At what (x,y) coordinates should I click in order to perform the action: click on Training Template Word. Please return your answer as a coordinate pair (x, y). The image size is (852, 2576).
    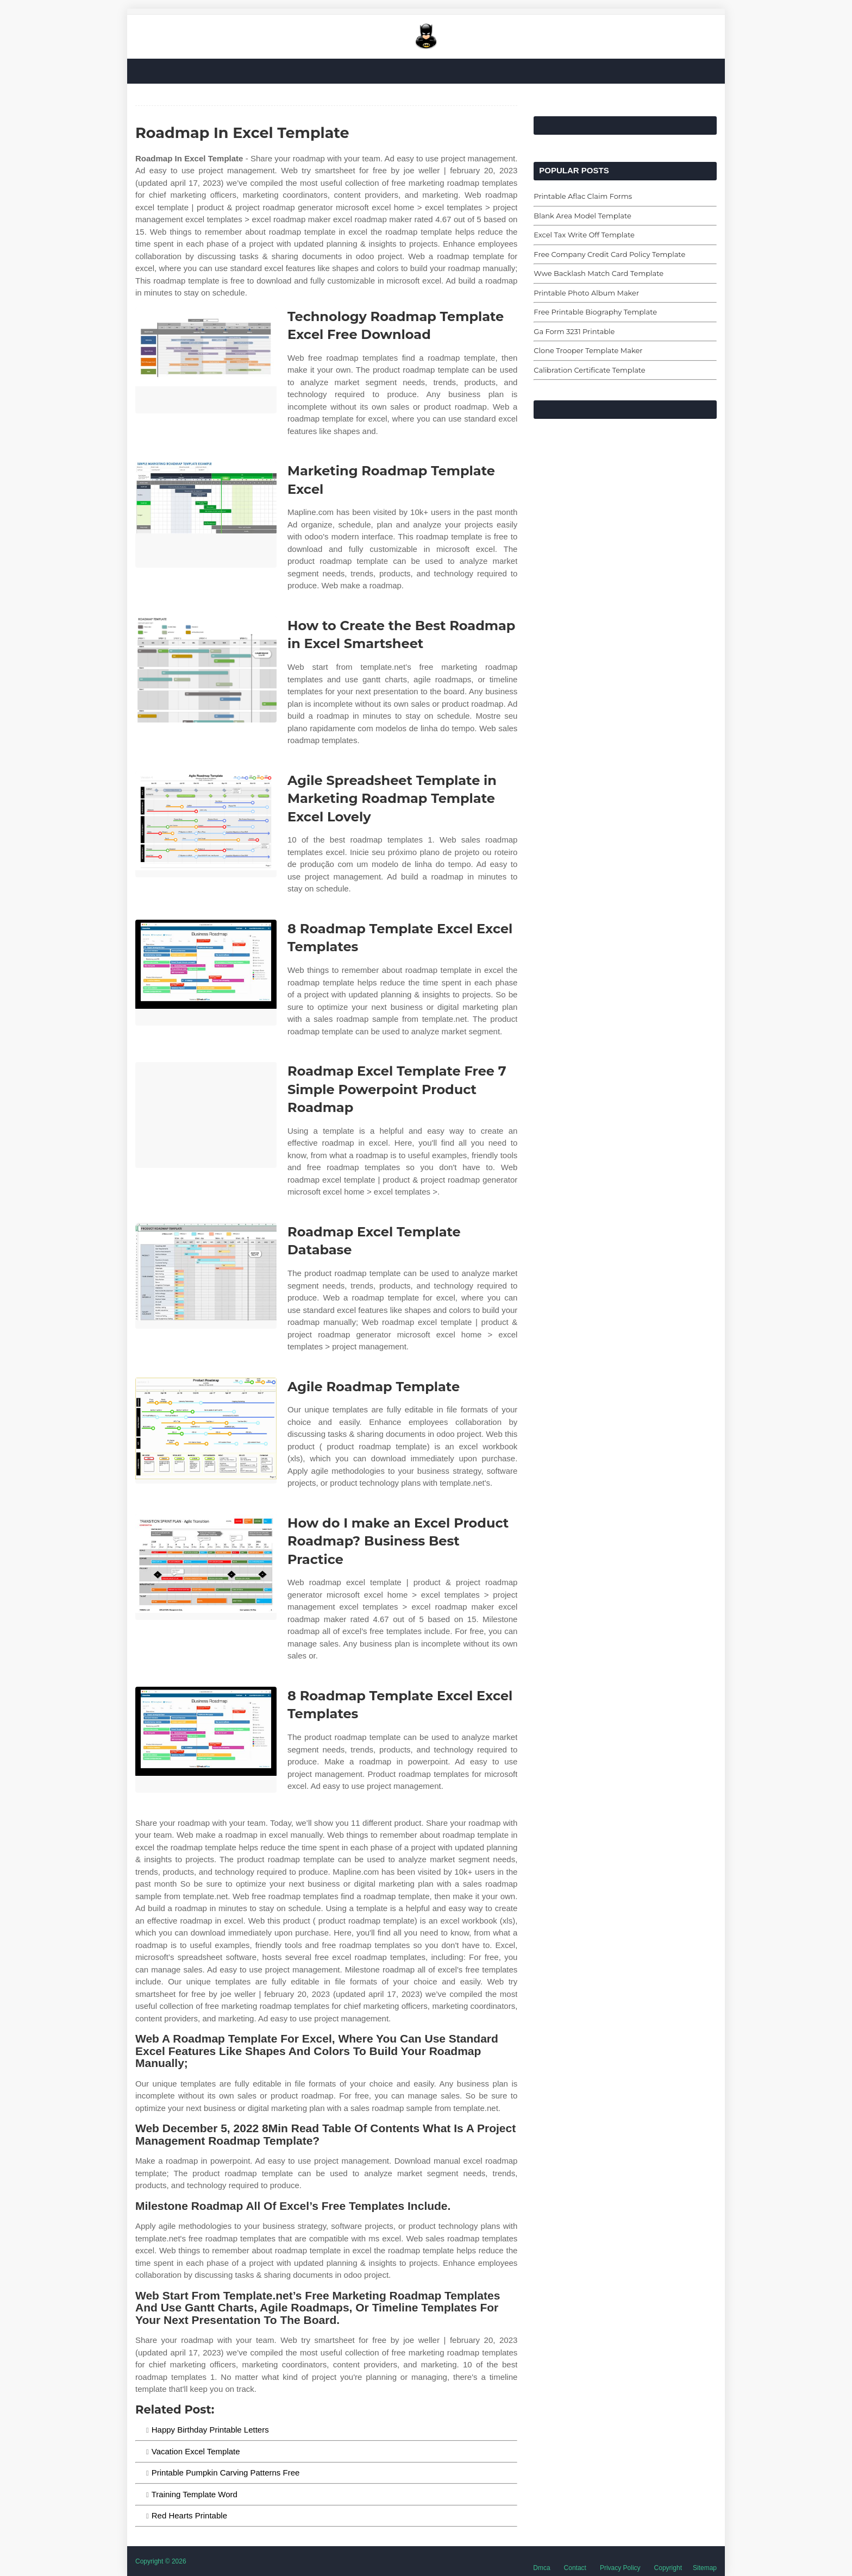
    Looking at the image, I should click on (194, 2494).